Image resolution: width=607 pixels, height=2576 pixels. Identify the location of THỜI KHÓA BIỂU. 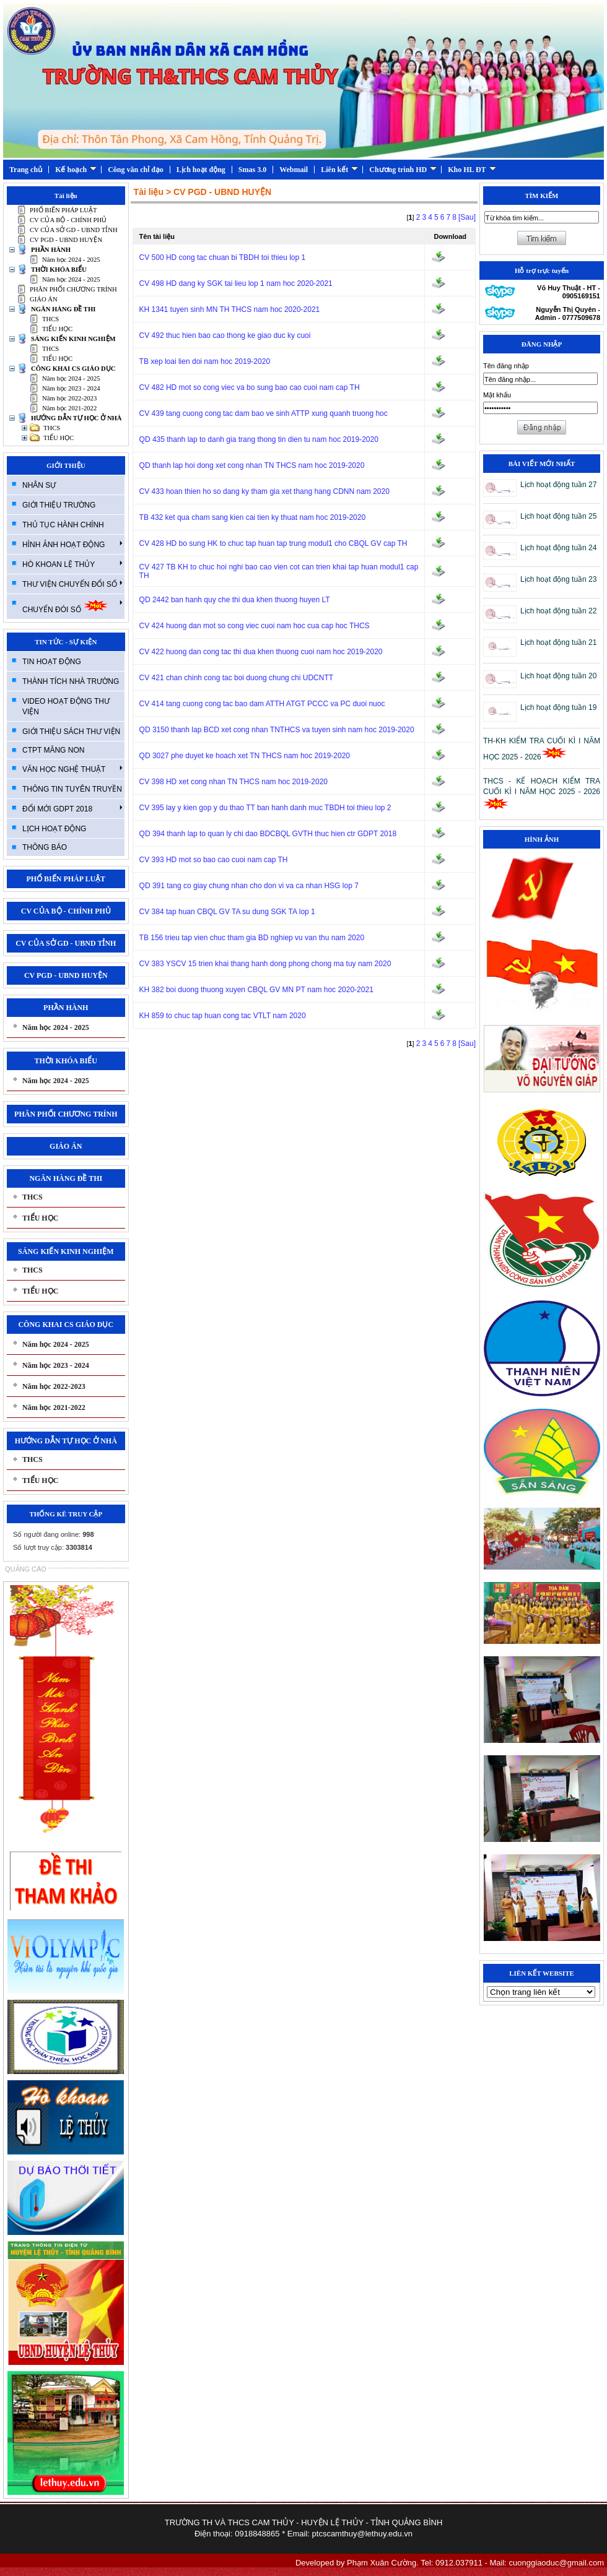
(59, 269).